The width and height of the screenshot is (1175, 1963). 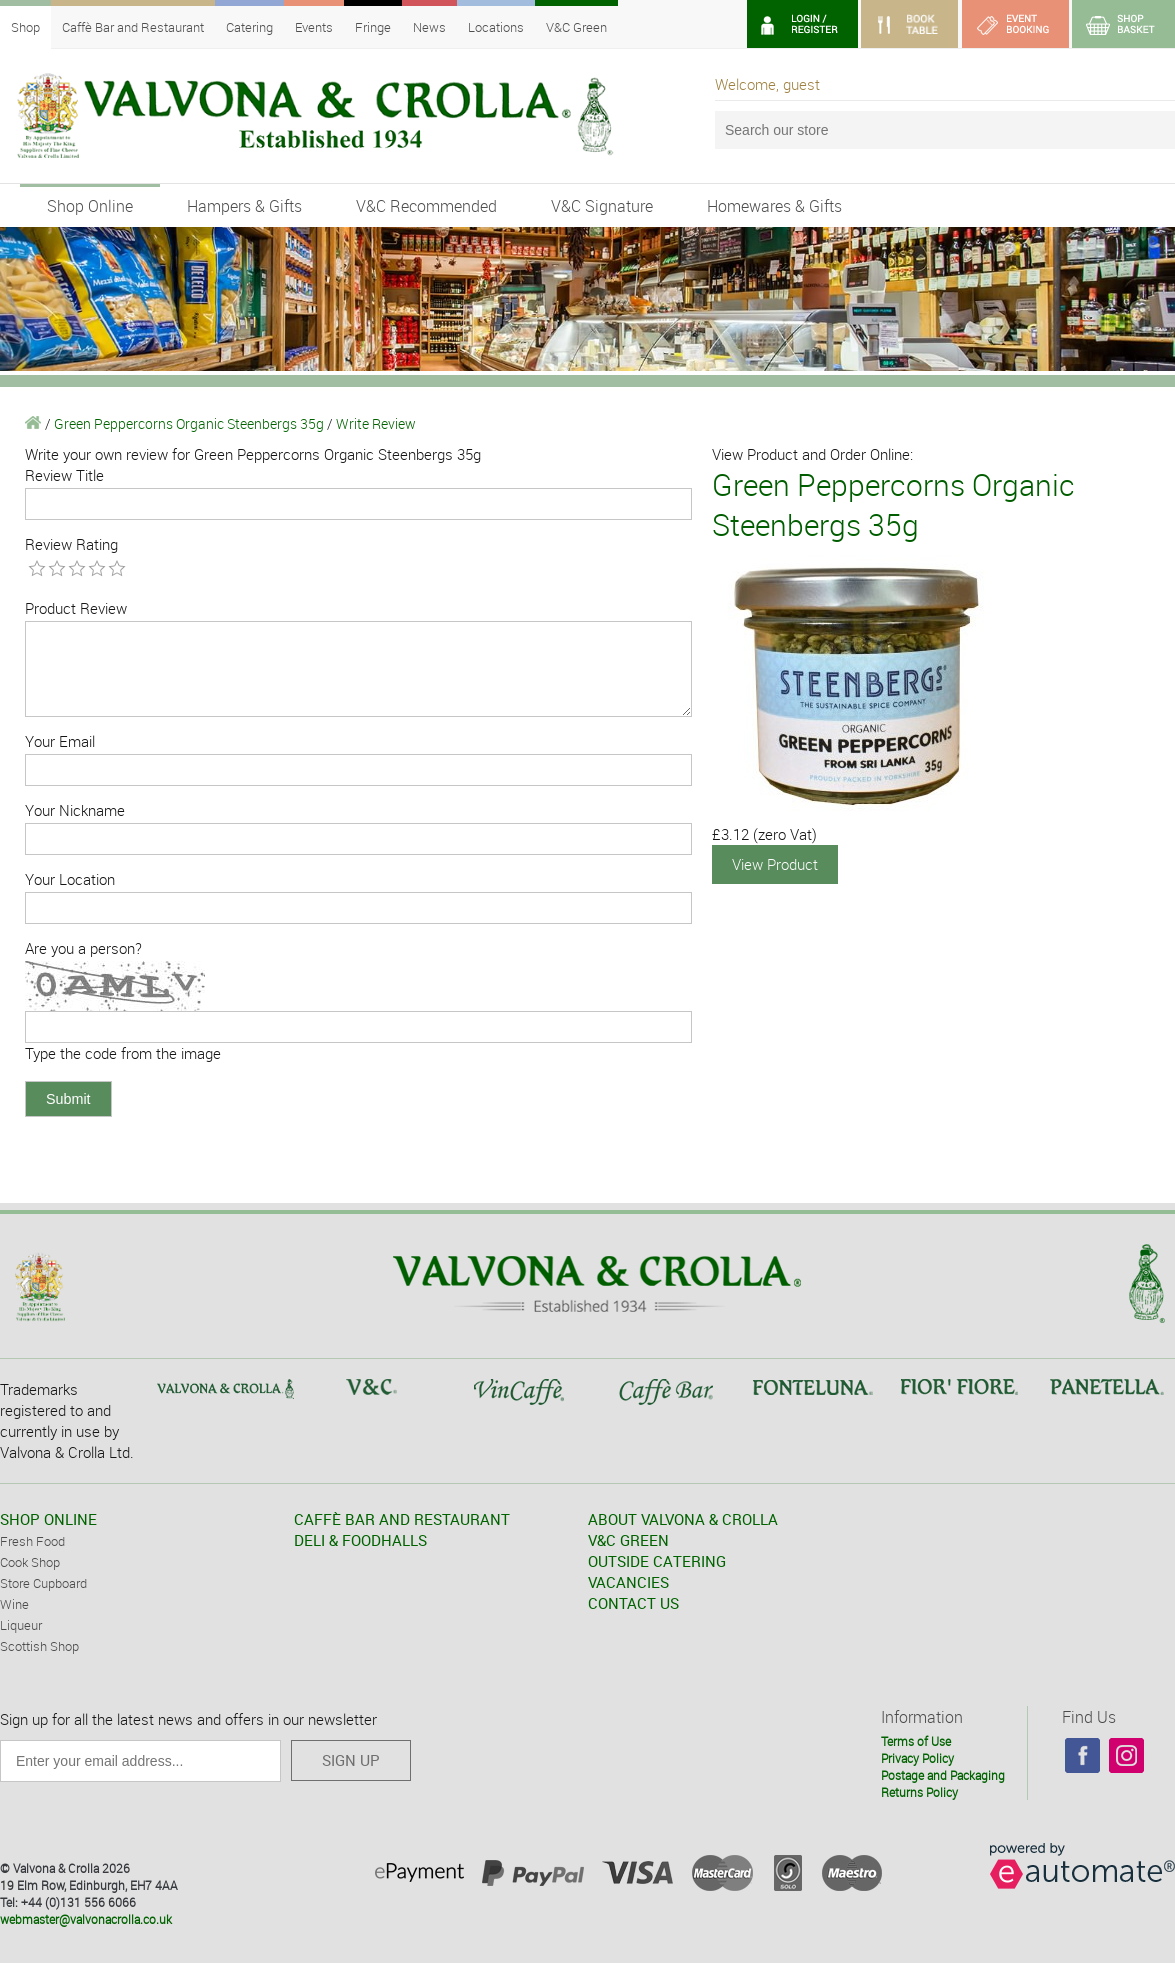 I want to click on CONTACT US, so click(x=633, y=1603).